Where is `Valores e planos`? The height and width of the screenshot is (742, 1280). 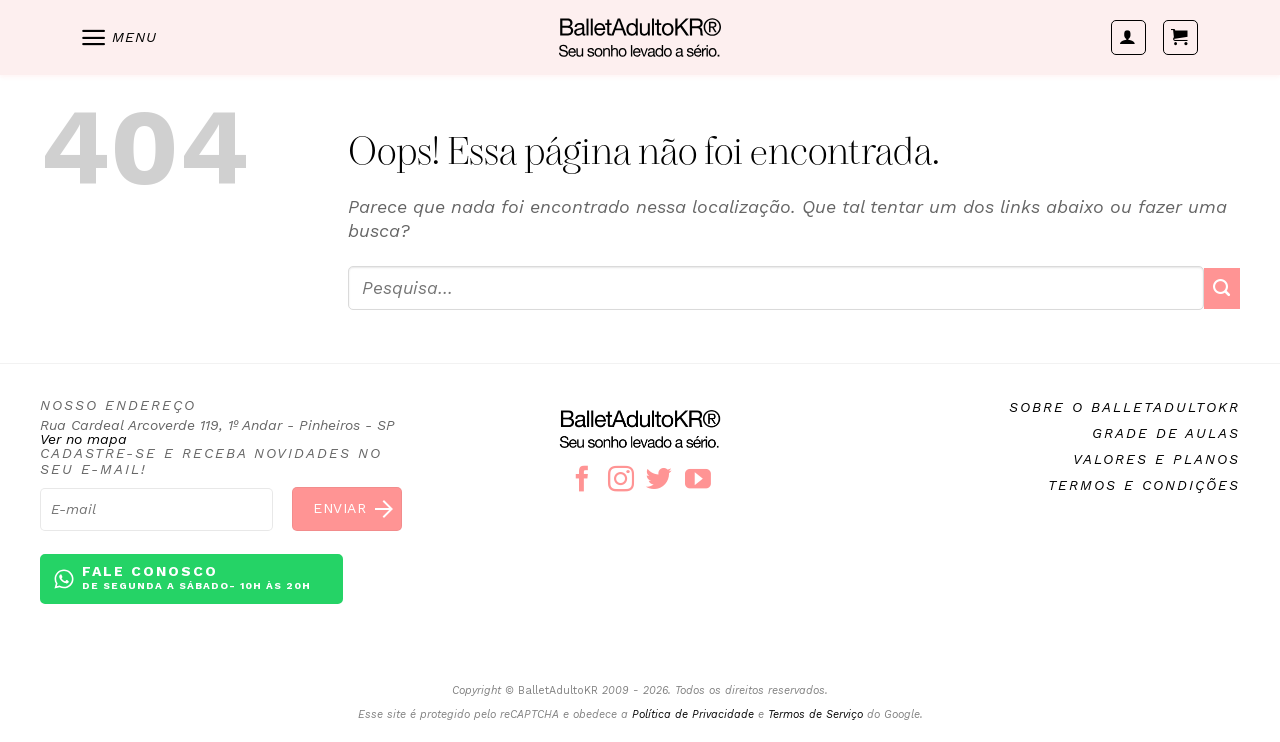 Valores e planos is located at coordinates (1156, 459).